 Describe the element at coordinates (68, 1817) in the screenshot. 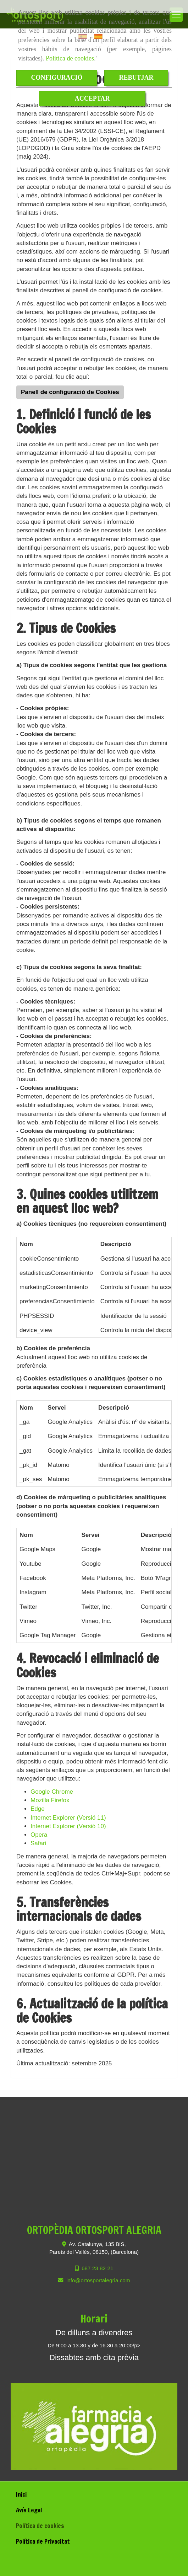

I see `Internet Explorer (Versió 11)` at that location.